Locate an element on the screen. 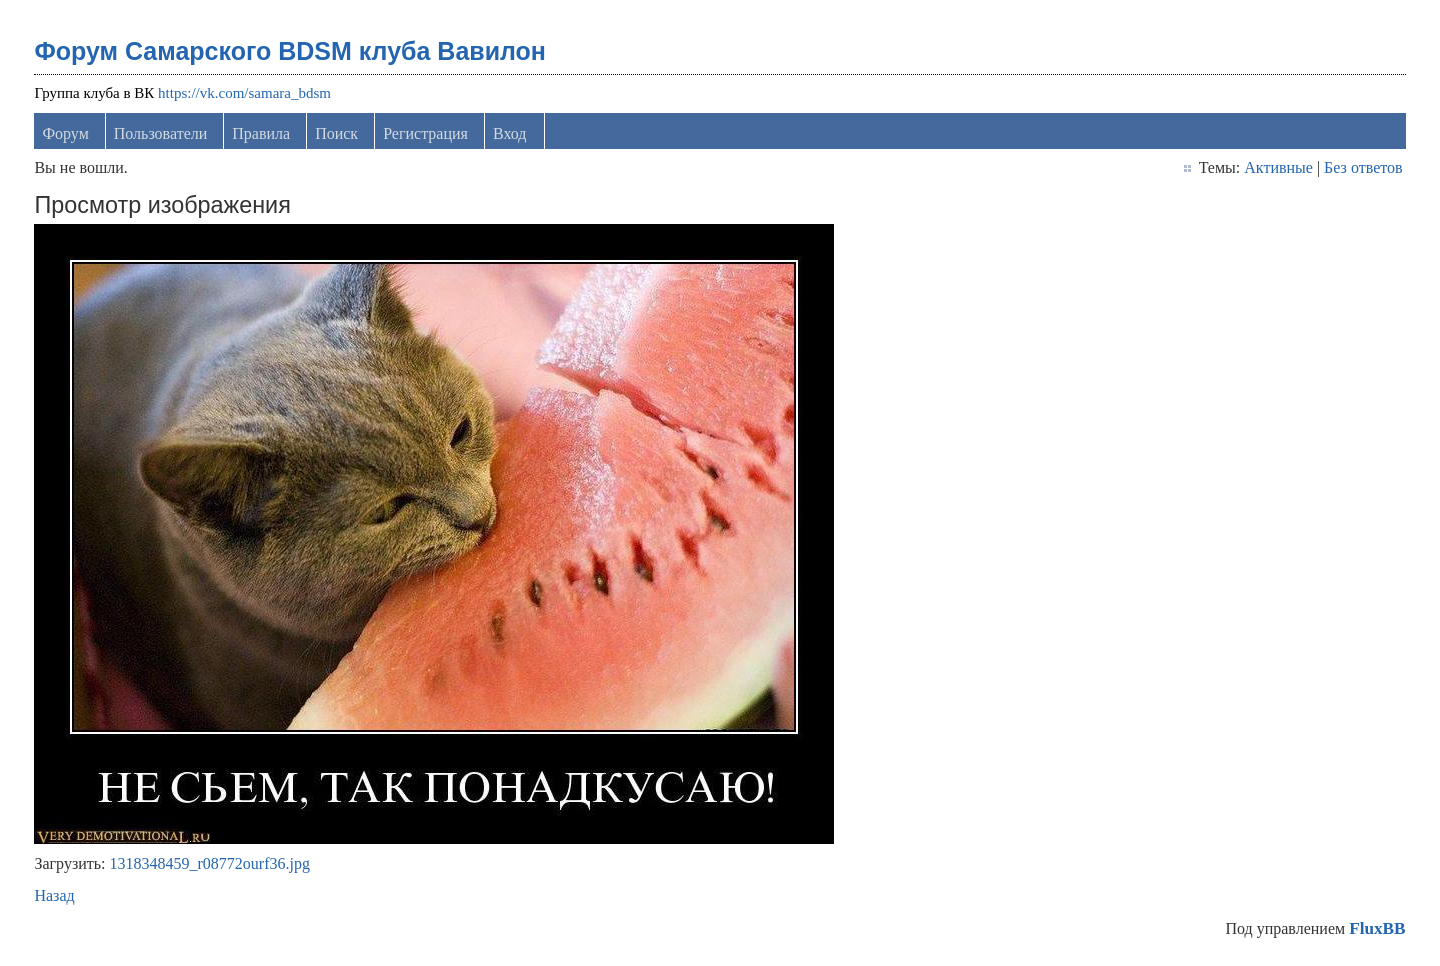  1318348459_r08772ourf36.jpg is located at coordinates (210, 863).